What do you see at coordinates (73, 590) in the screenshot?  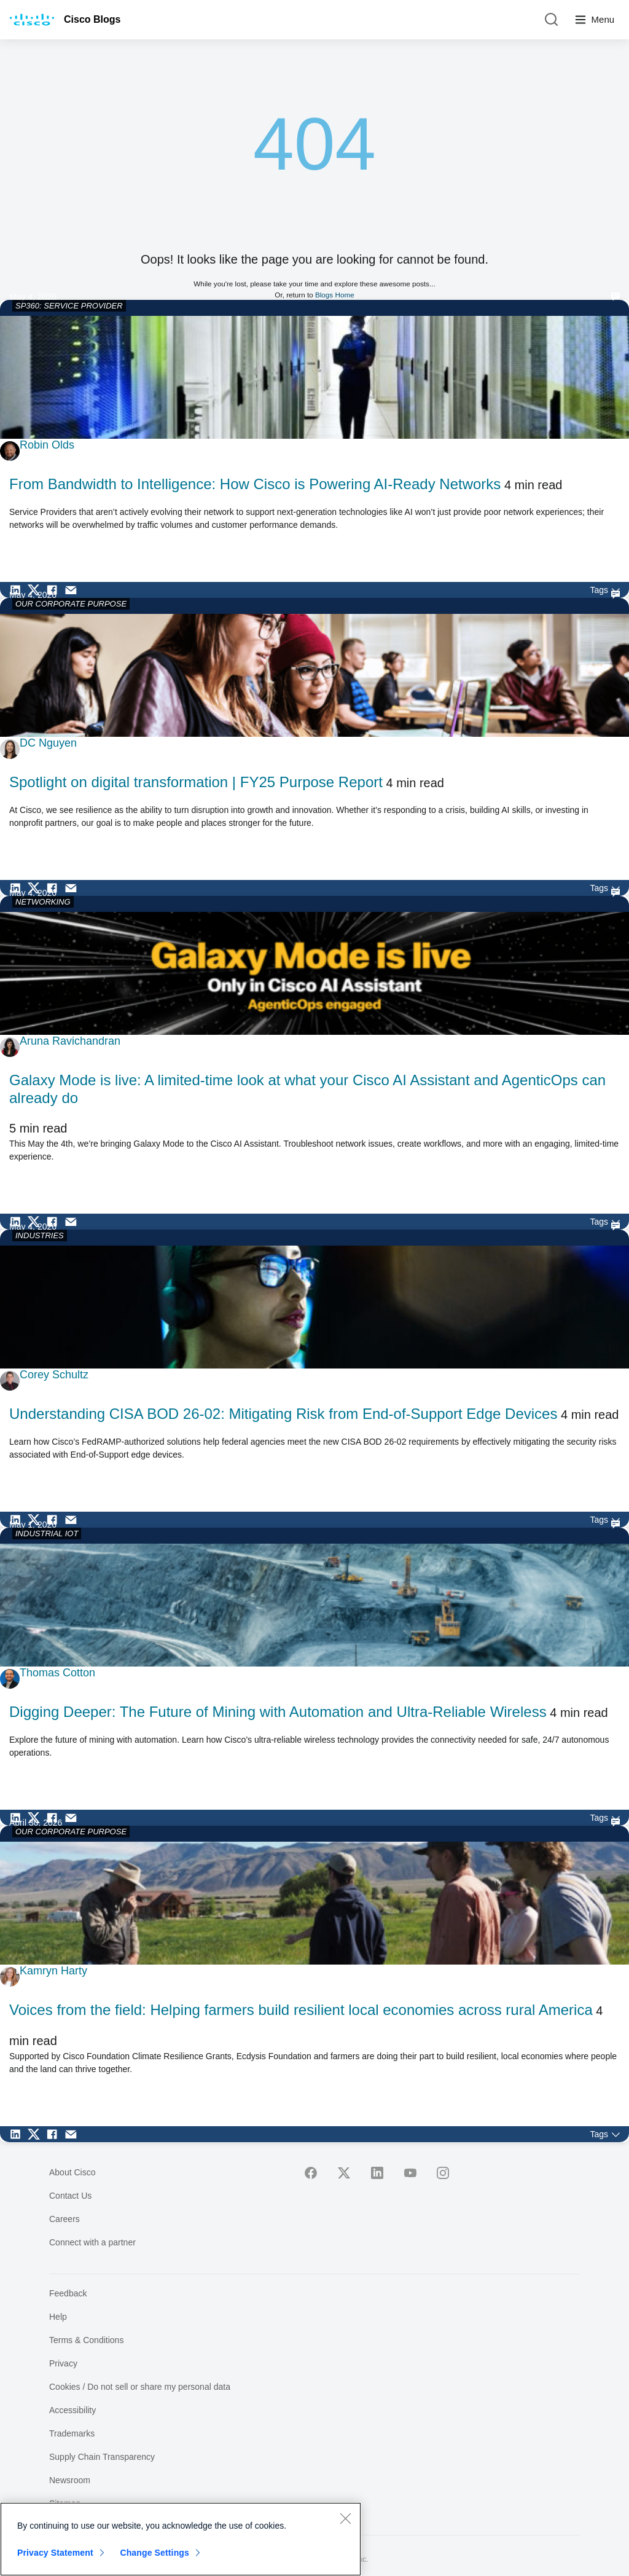 I see `[Share via Email]` at bounding box center [73, 590].